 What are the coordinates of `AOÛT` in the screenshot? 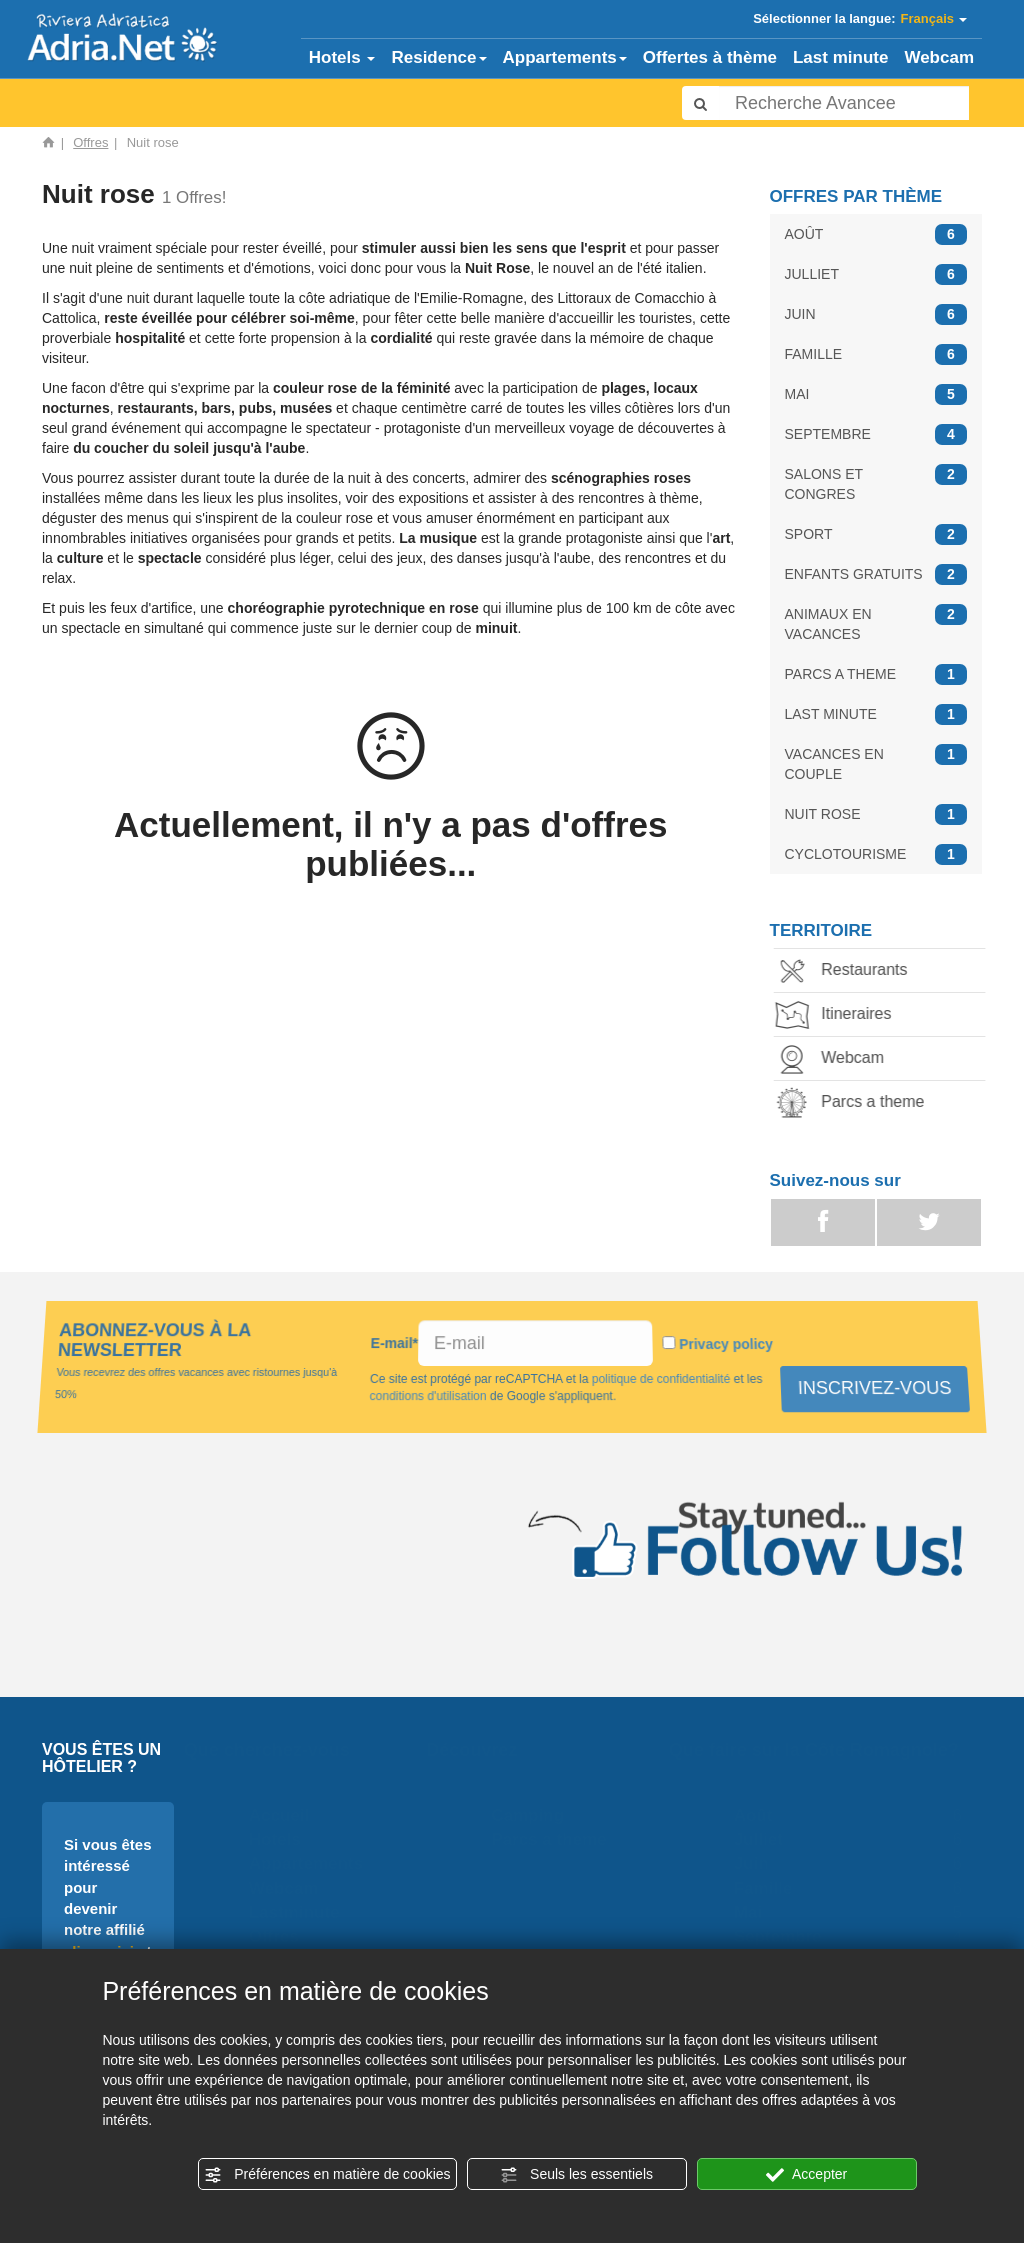 It's located at (876, 234).